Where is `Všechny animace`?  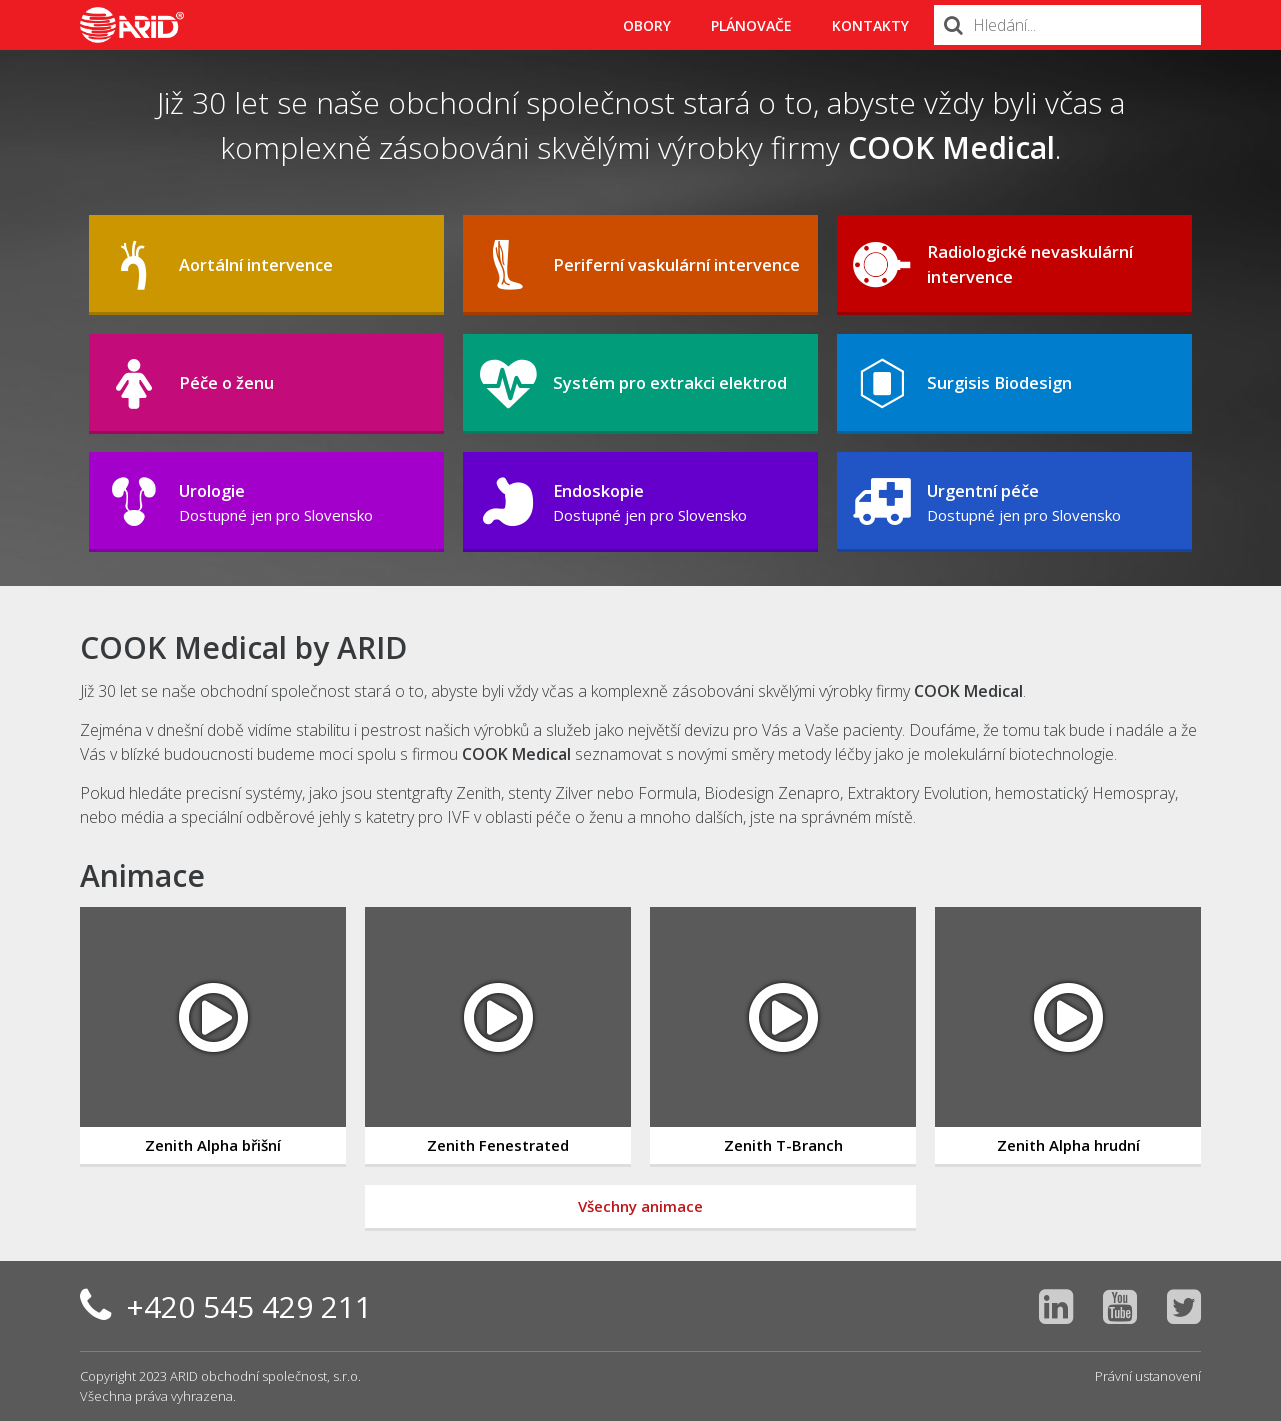
Všechny animace is located at coordinates (640, 1206).